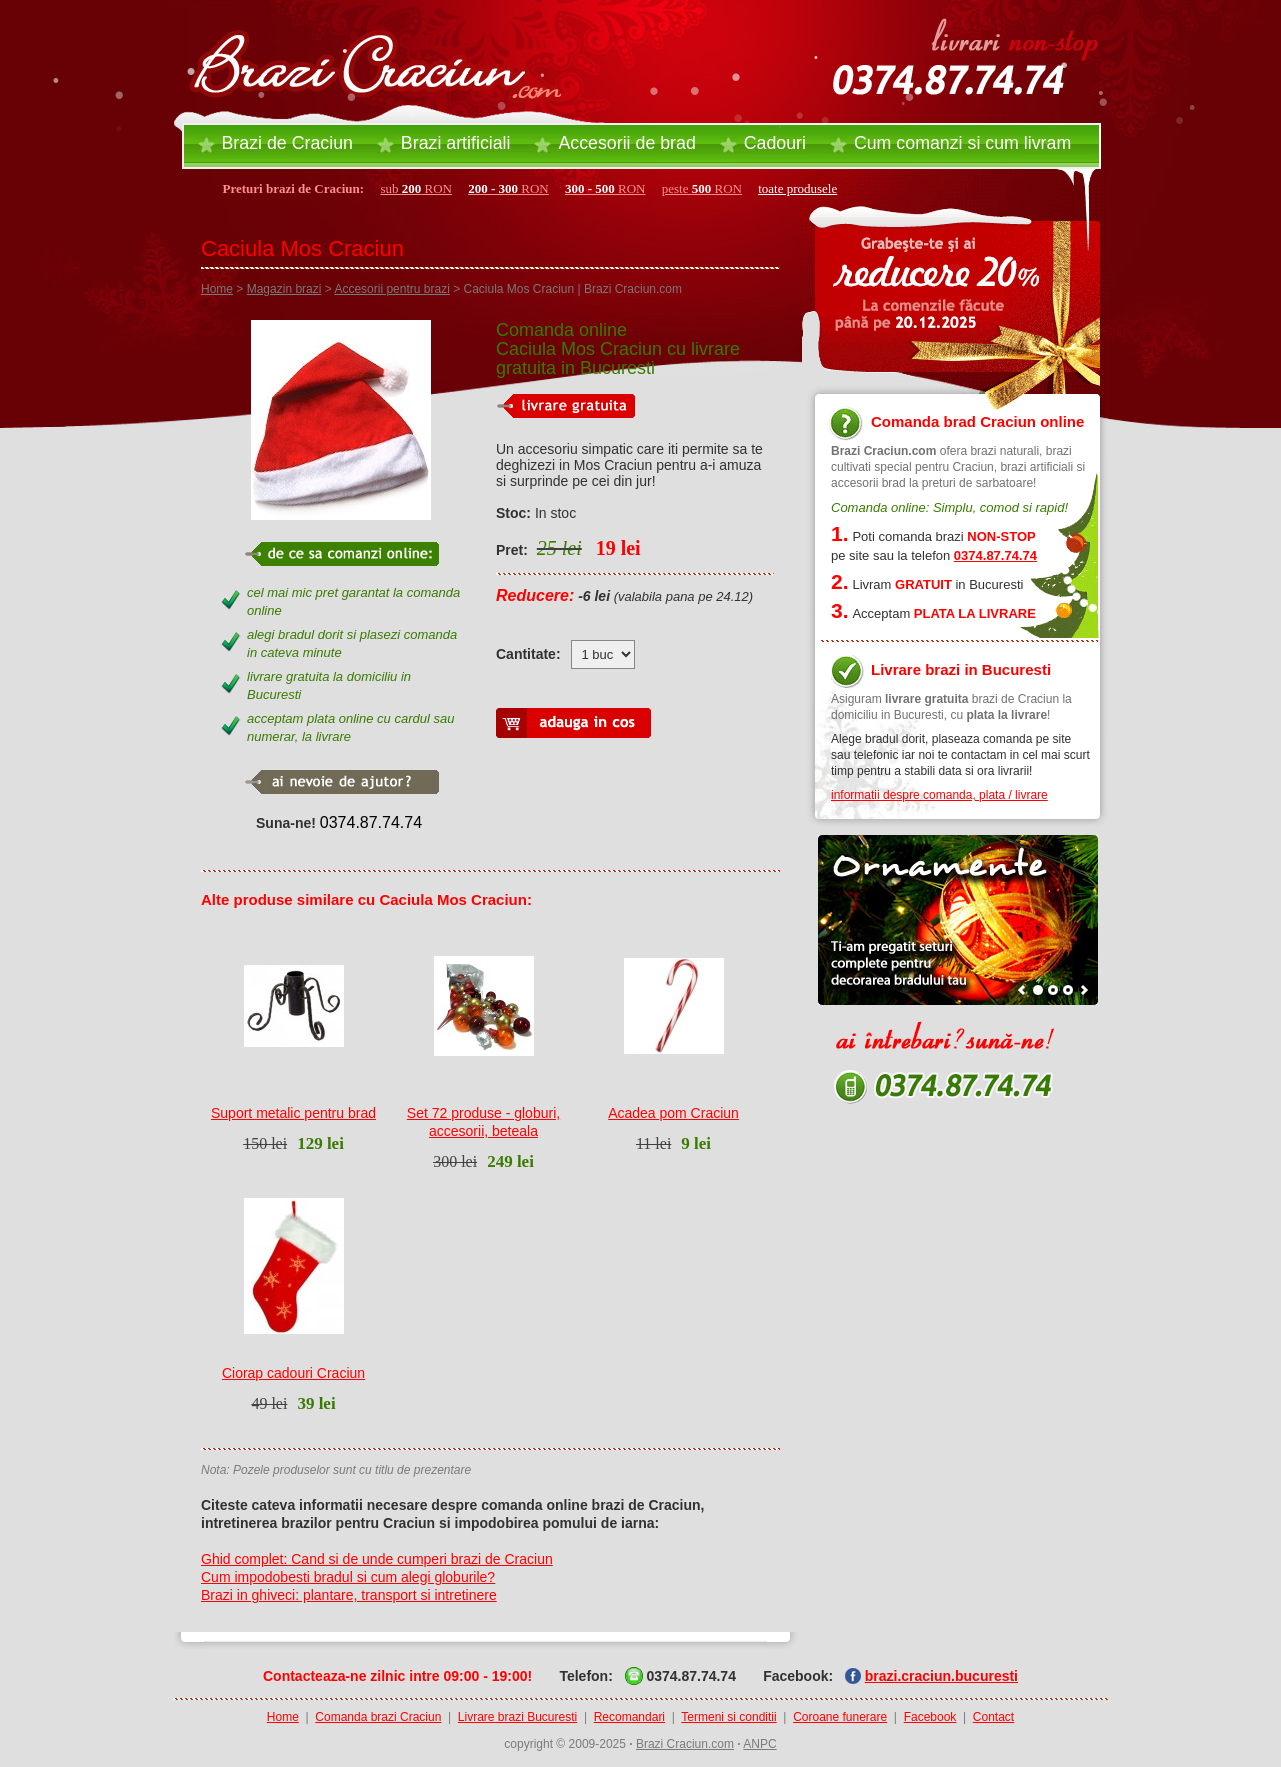 This screenshot has width=1281, height=1767. Describe the element at coordinates (517, 1717) in the screenshot. I see `Livrare brazi Bucuresti` at that location.